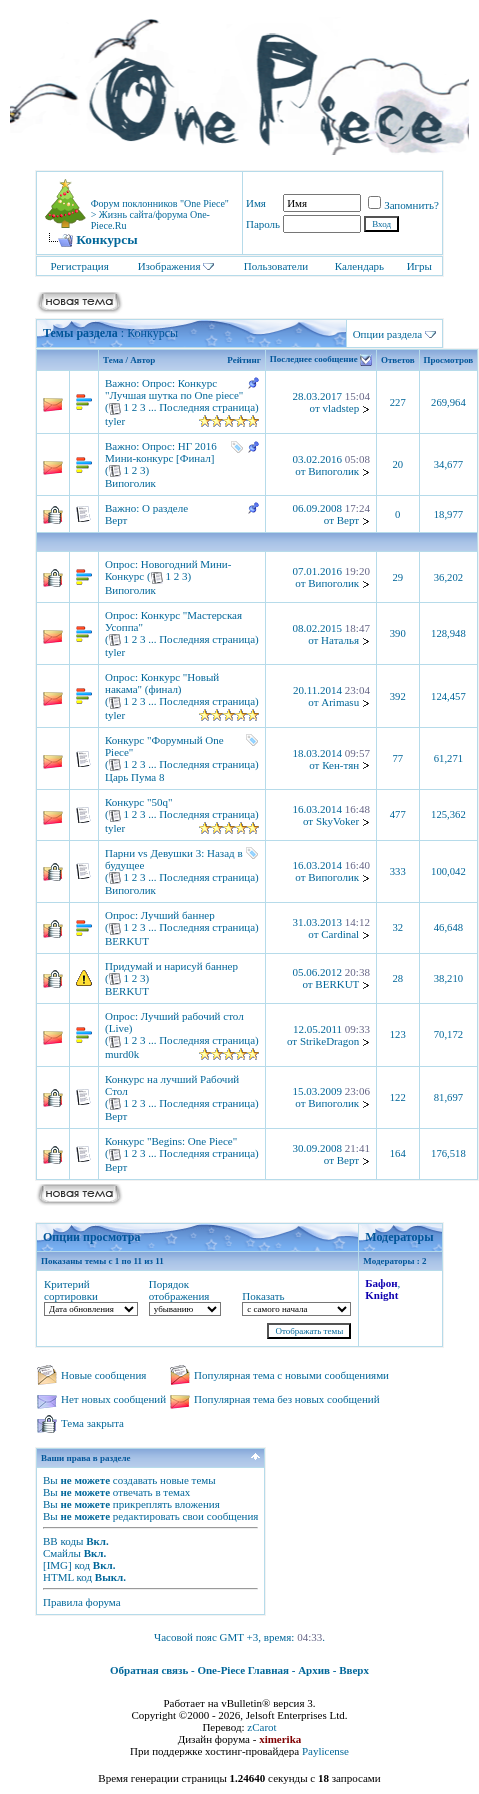 Image resolution: width=479 pixels, height=1794 pixels. I want to click on Cardinal, so click(340, 934).